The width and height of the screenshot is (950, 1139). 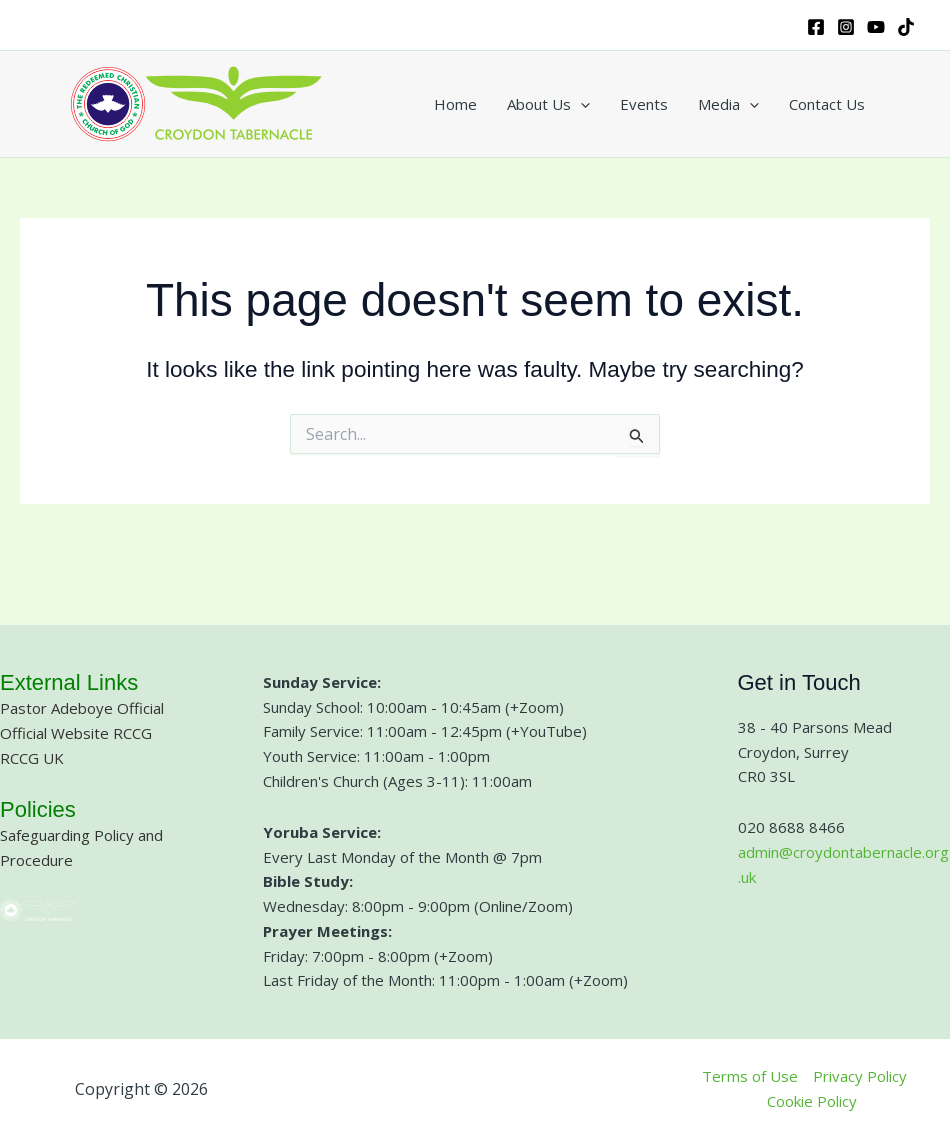 What do you see at coordinates (76, 733) in the screenshot?
I see `Official Website RCCG` at bounding box center [76, 733].